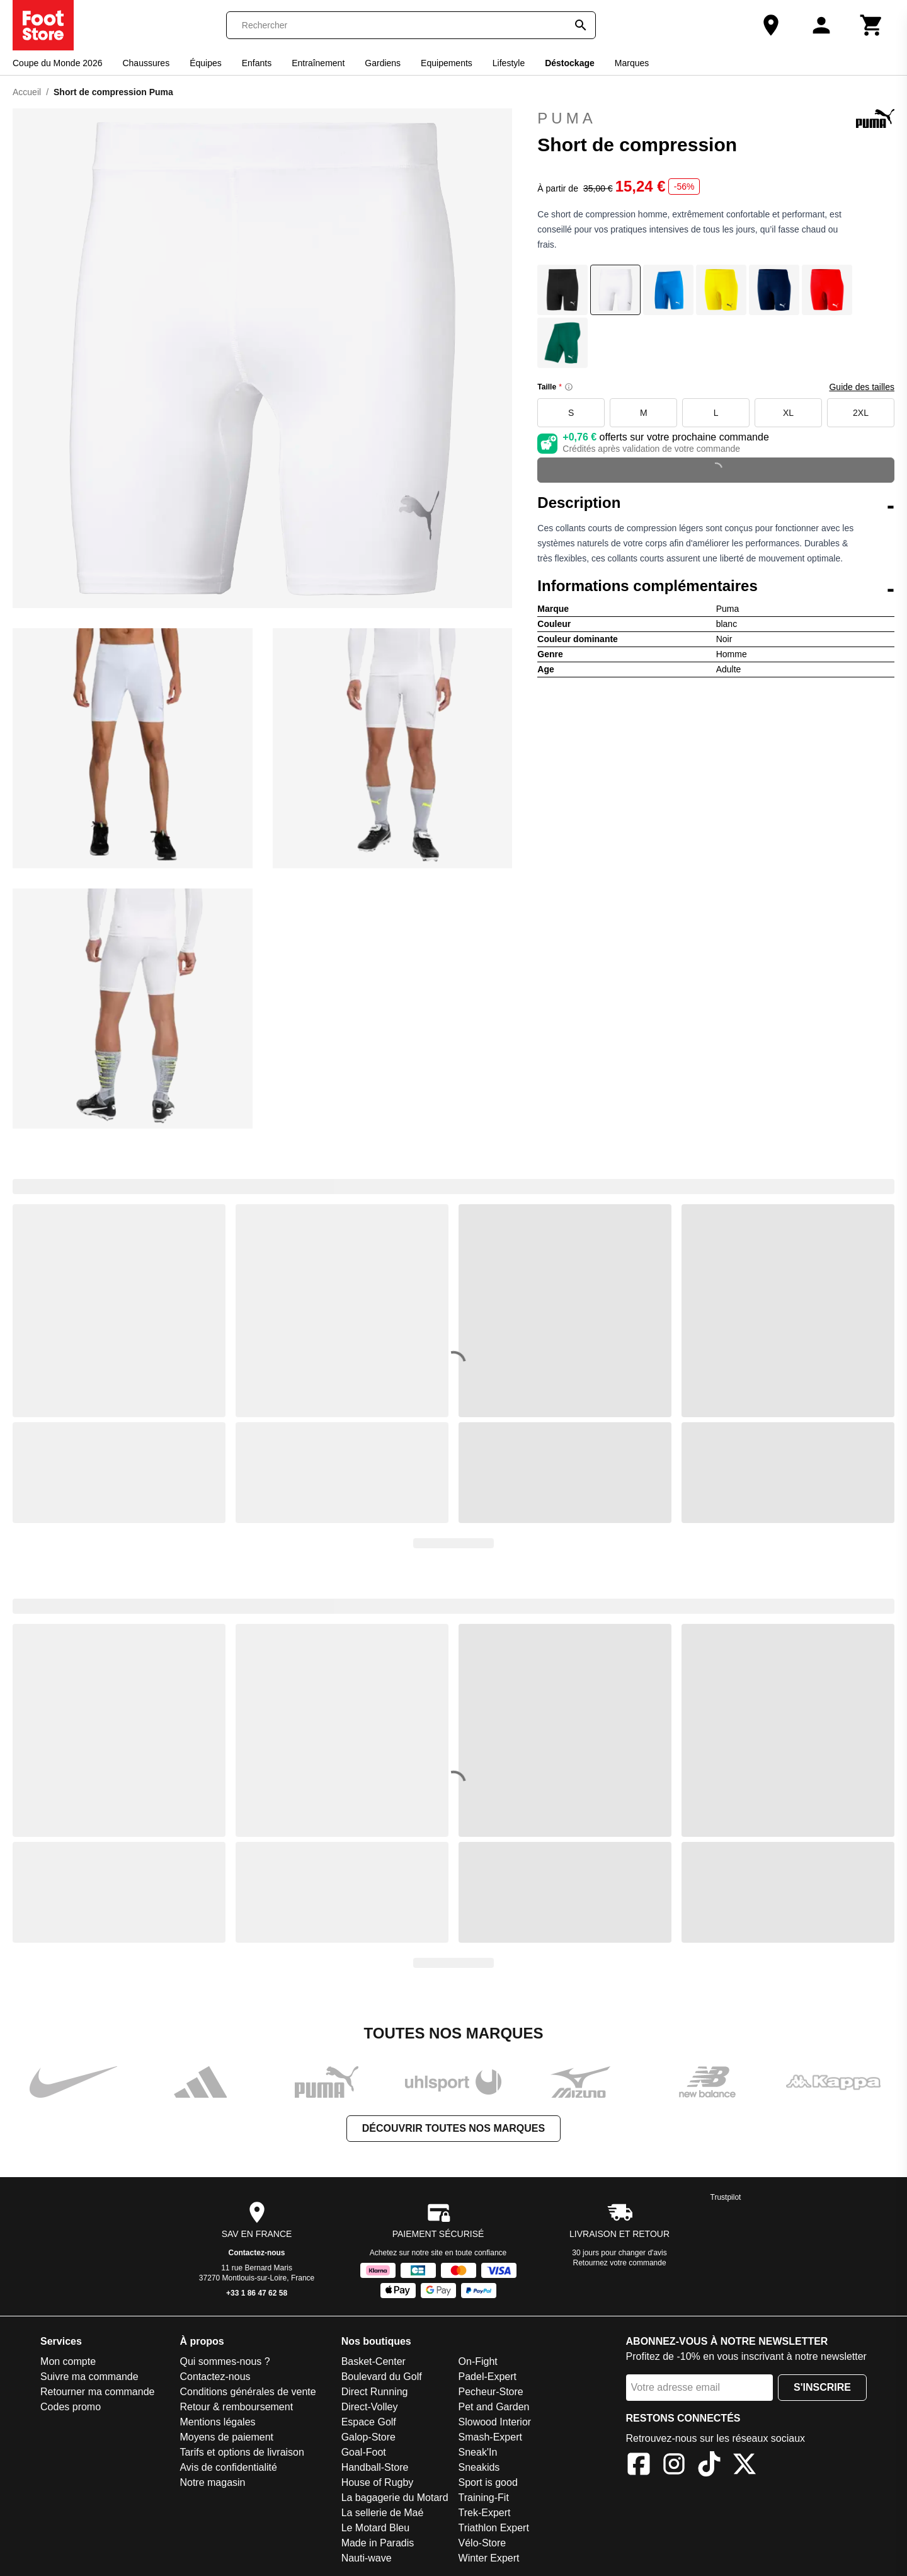  What do you see at coordinates (478, 2452) in the screenshot?
I see `Sneak'In` at bounding box center [478, 2452].